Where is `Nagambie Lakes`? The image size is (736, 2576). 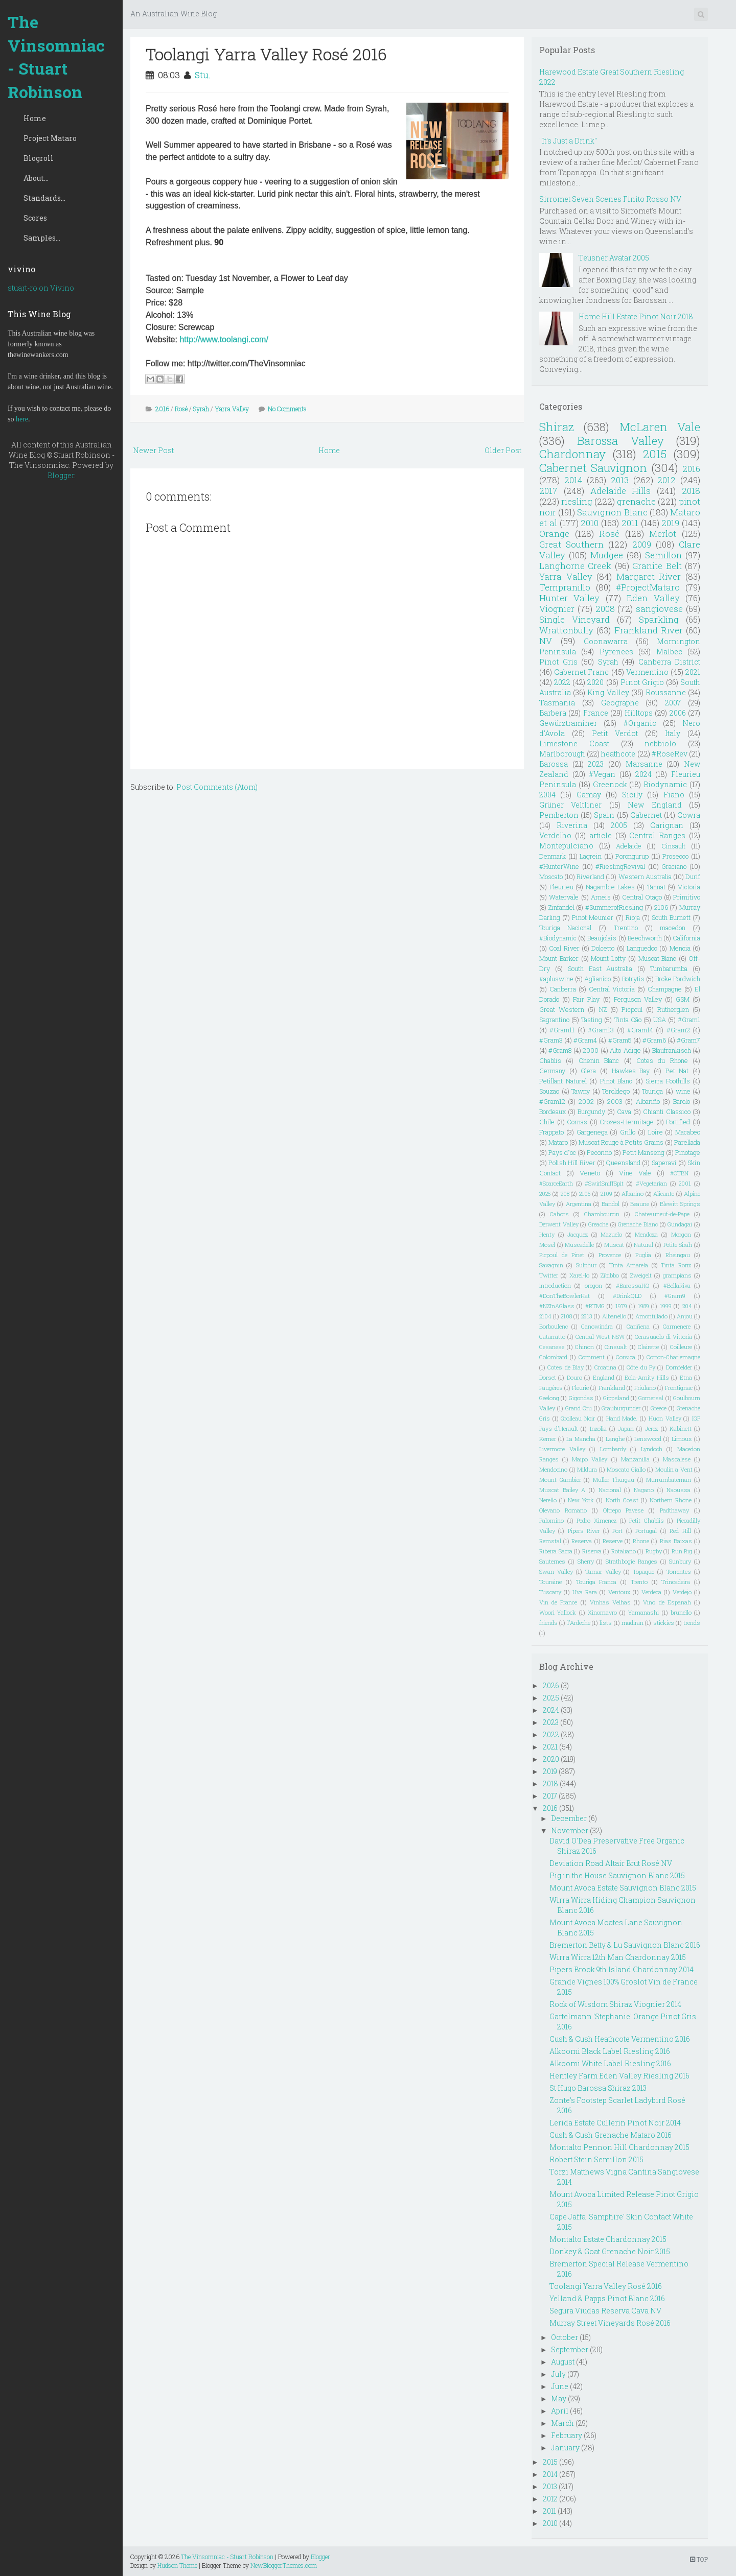
Nagambie Lakes is located at coordinates (610, 887).